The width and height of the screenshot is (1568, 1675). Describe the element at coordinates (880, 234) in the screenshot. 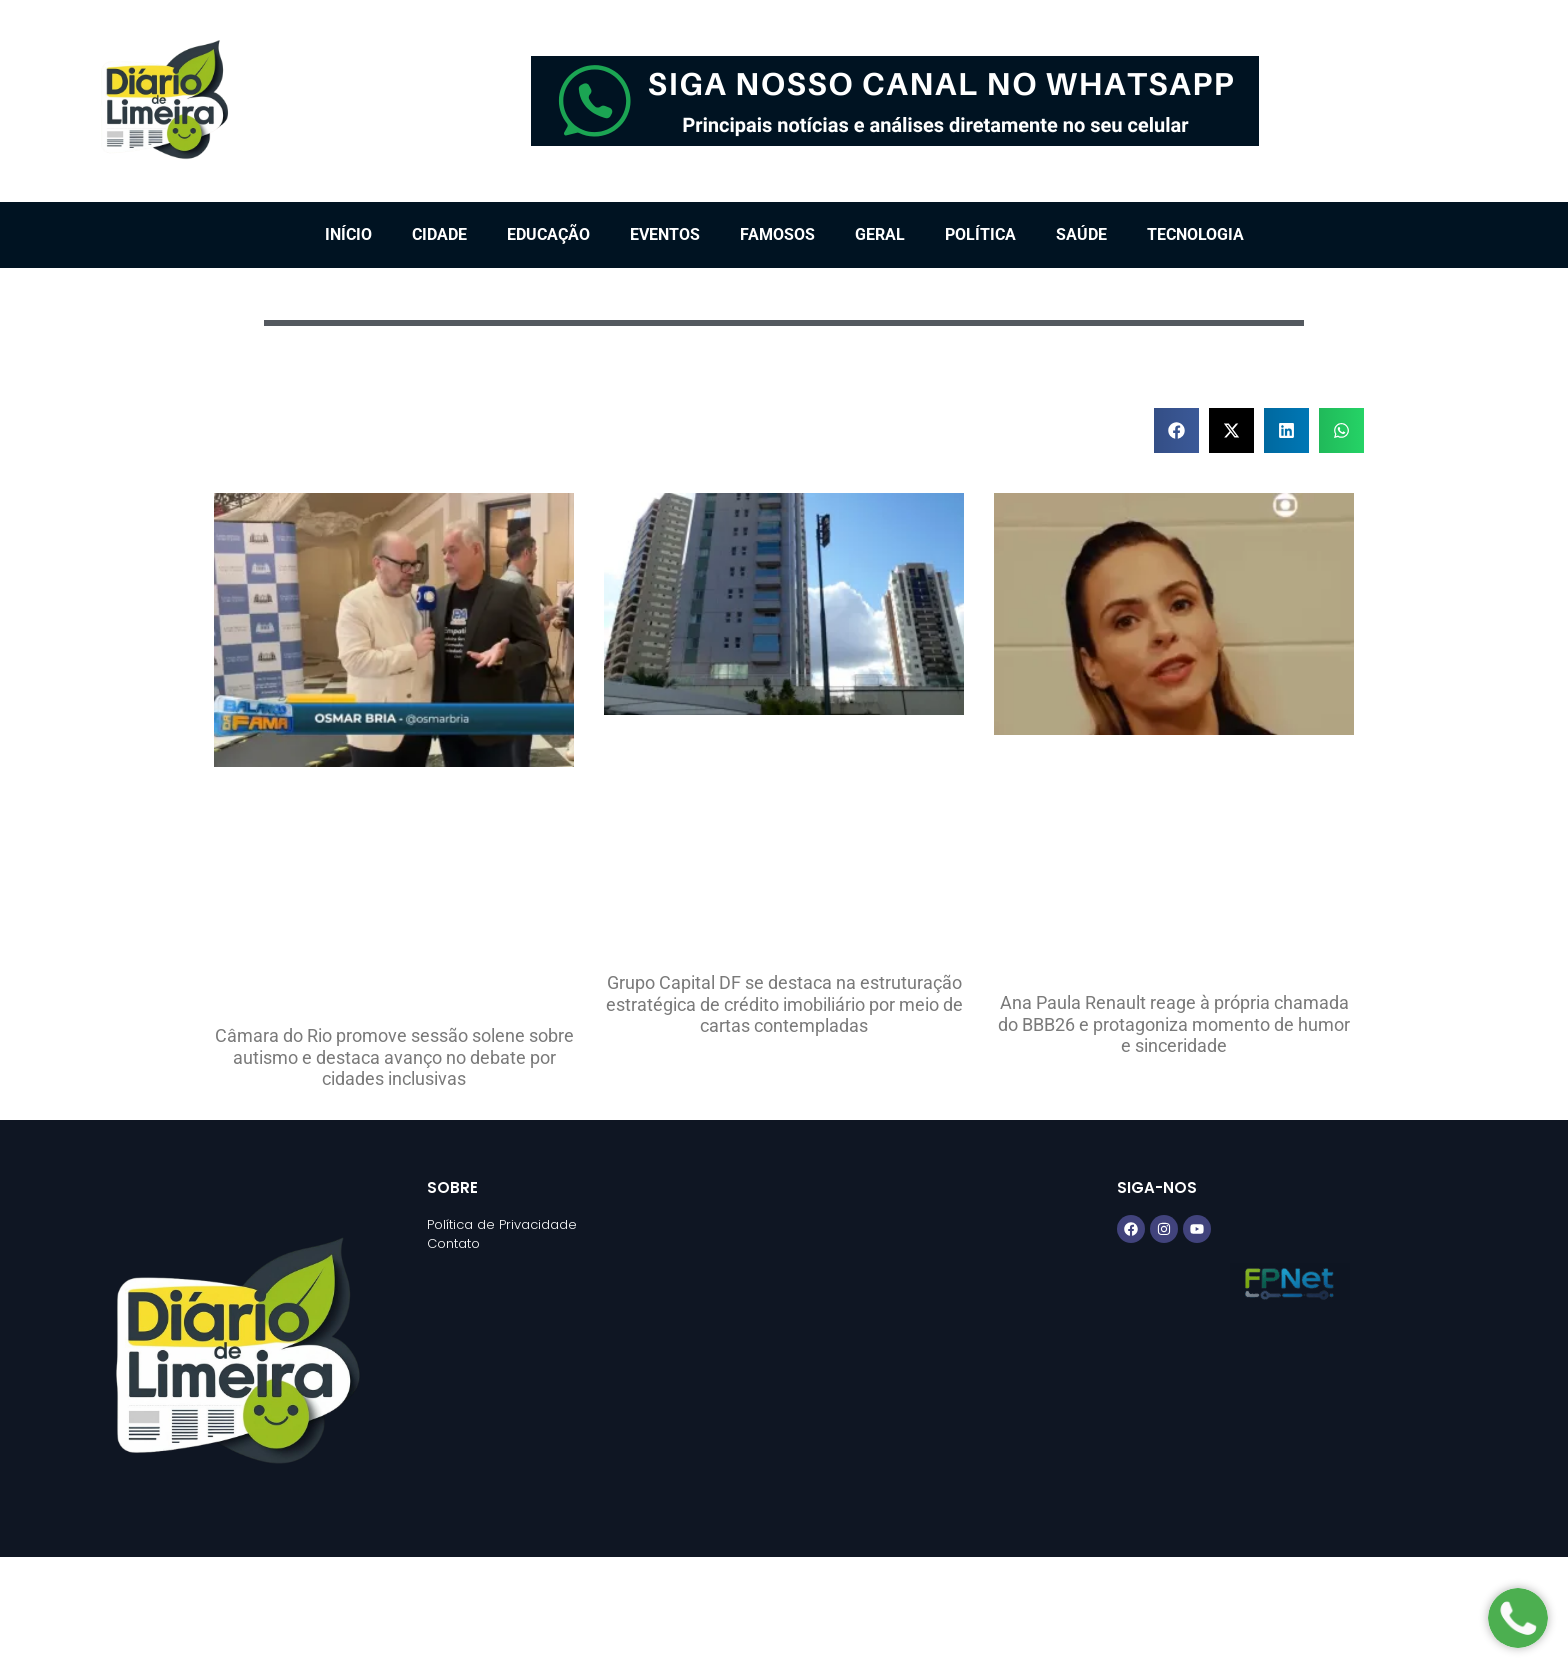

I see `Geral` at that location.